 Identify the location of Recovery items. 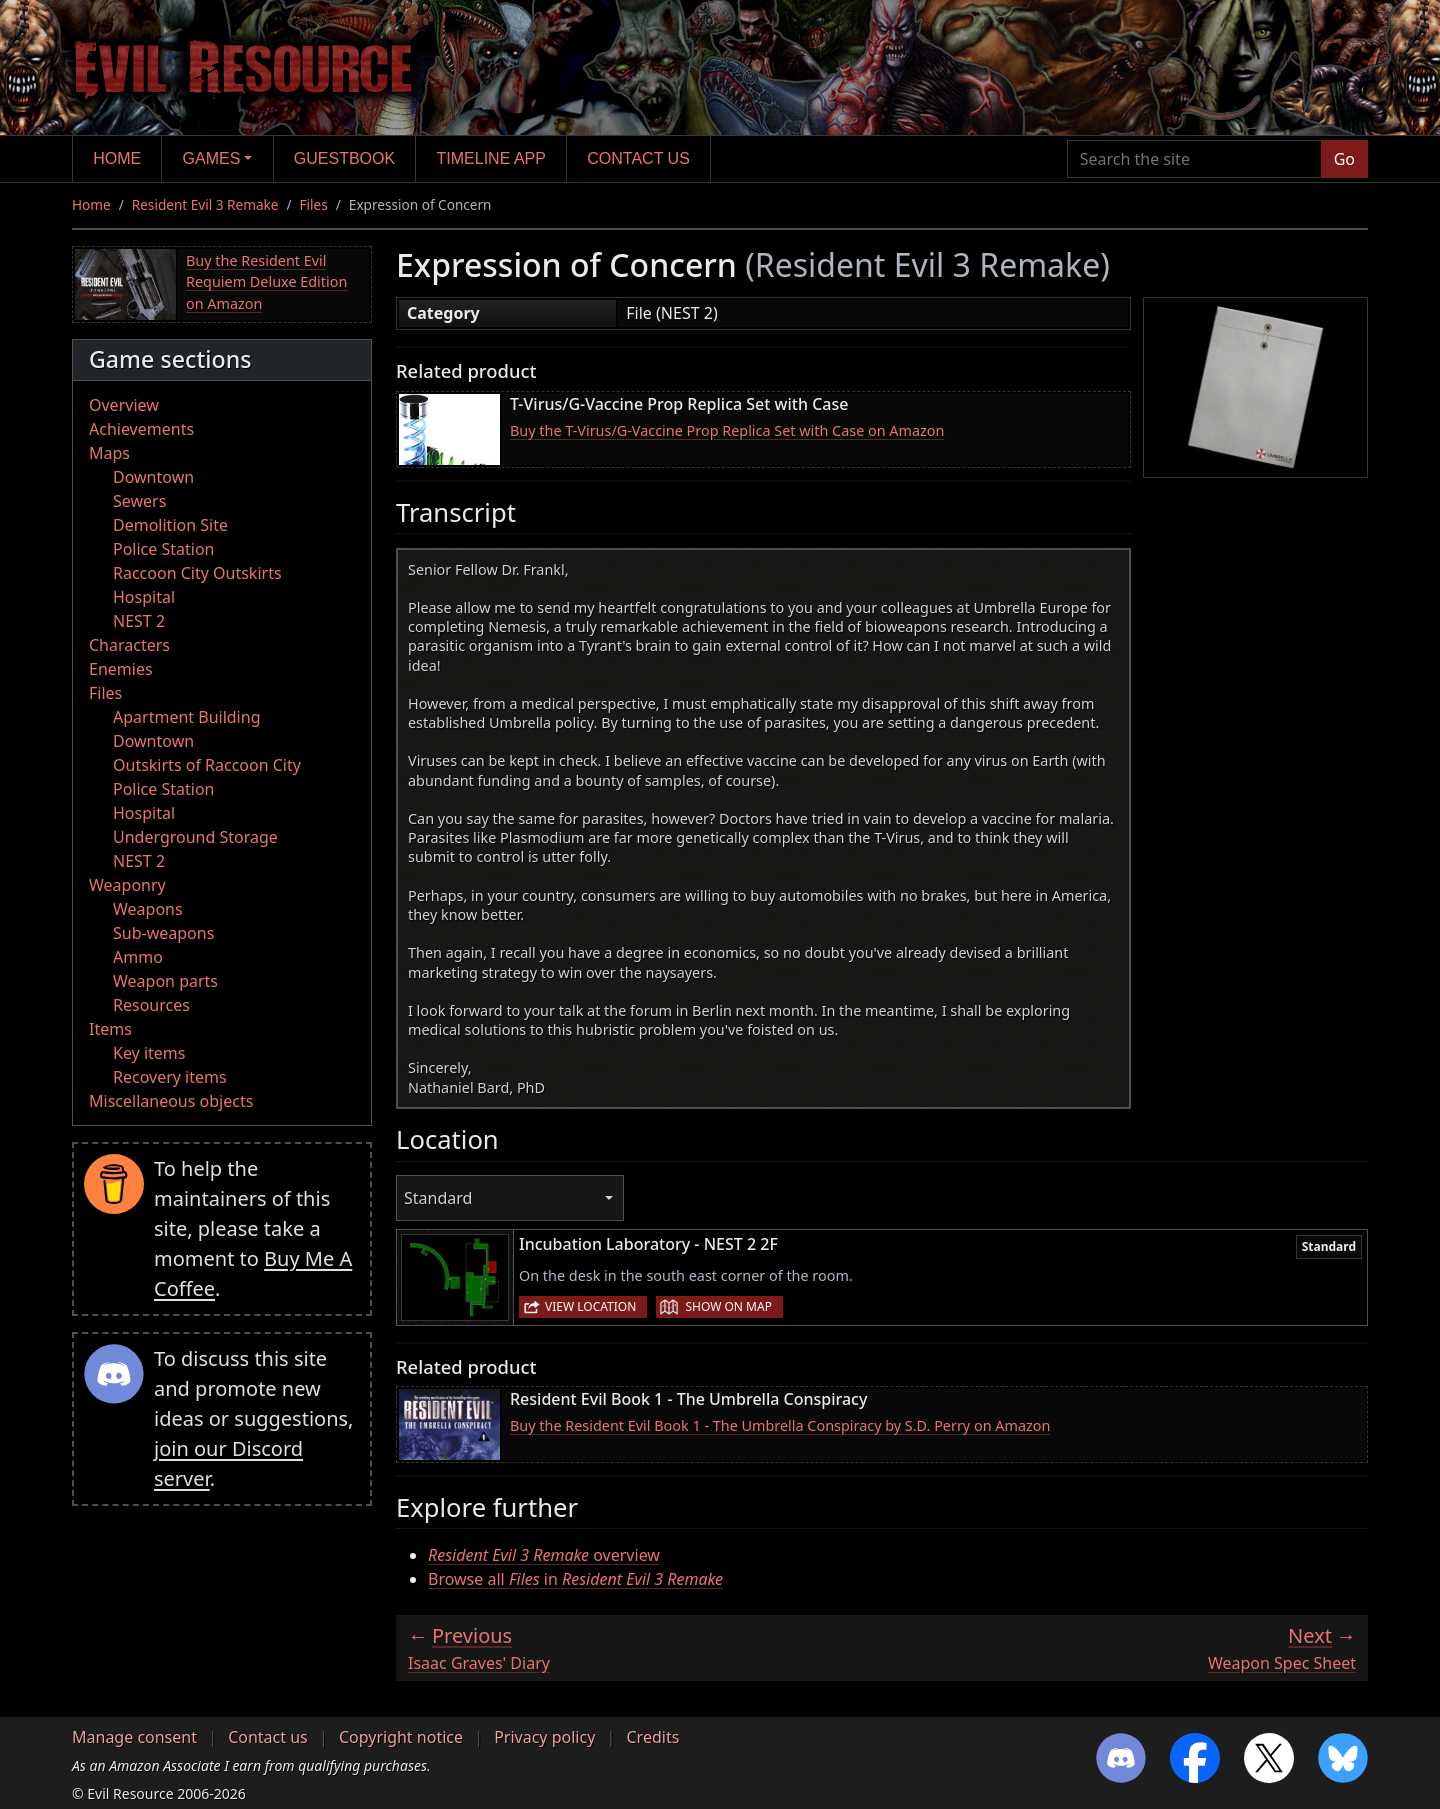
(170, 1077).